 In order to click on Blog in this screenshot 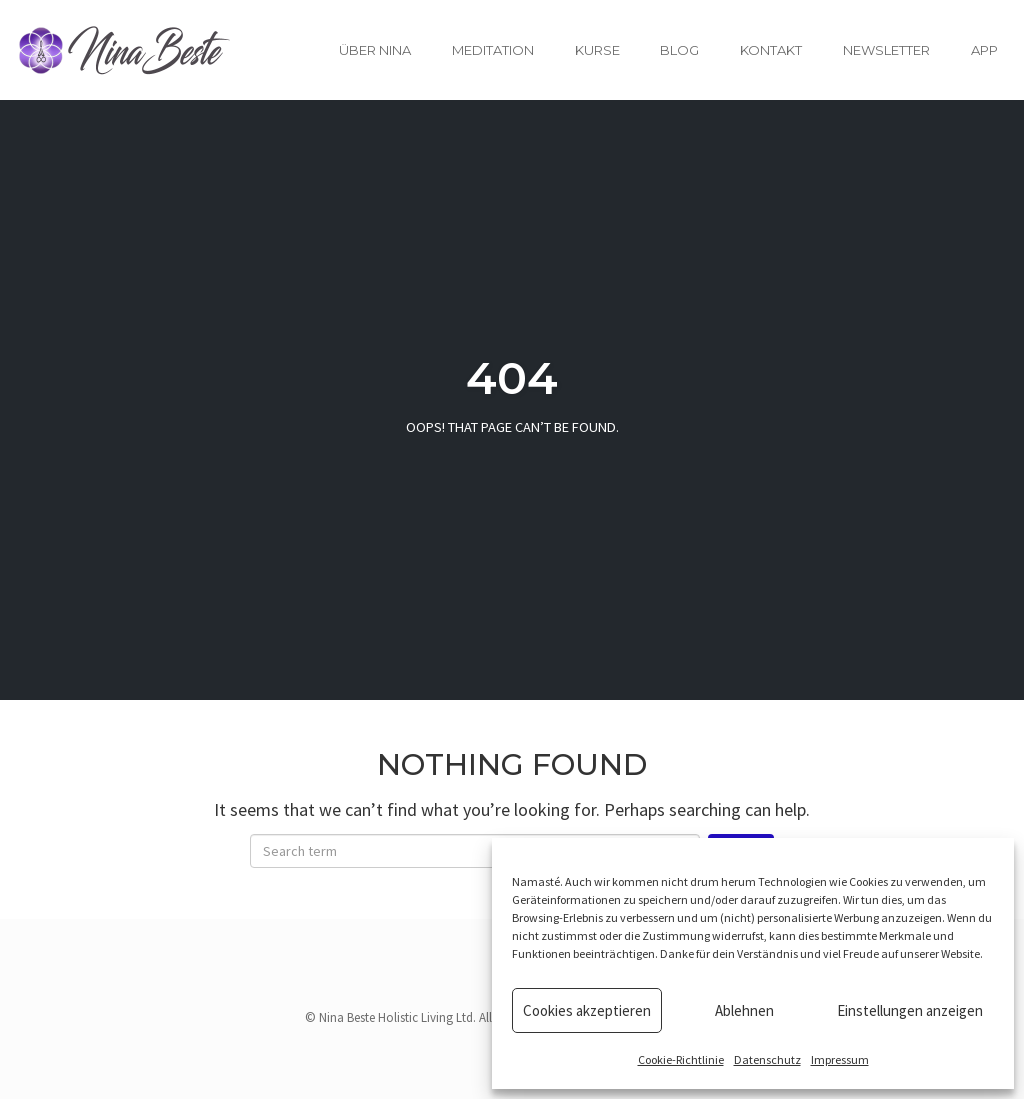, I will do `click(679, 50)`.